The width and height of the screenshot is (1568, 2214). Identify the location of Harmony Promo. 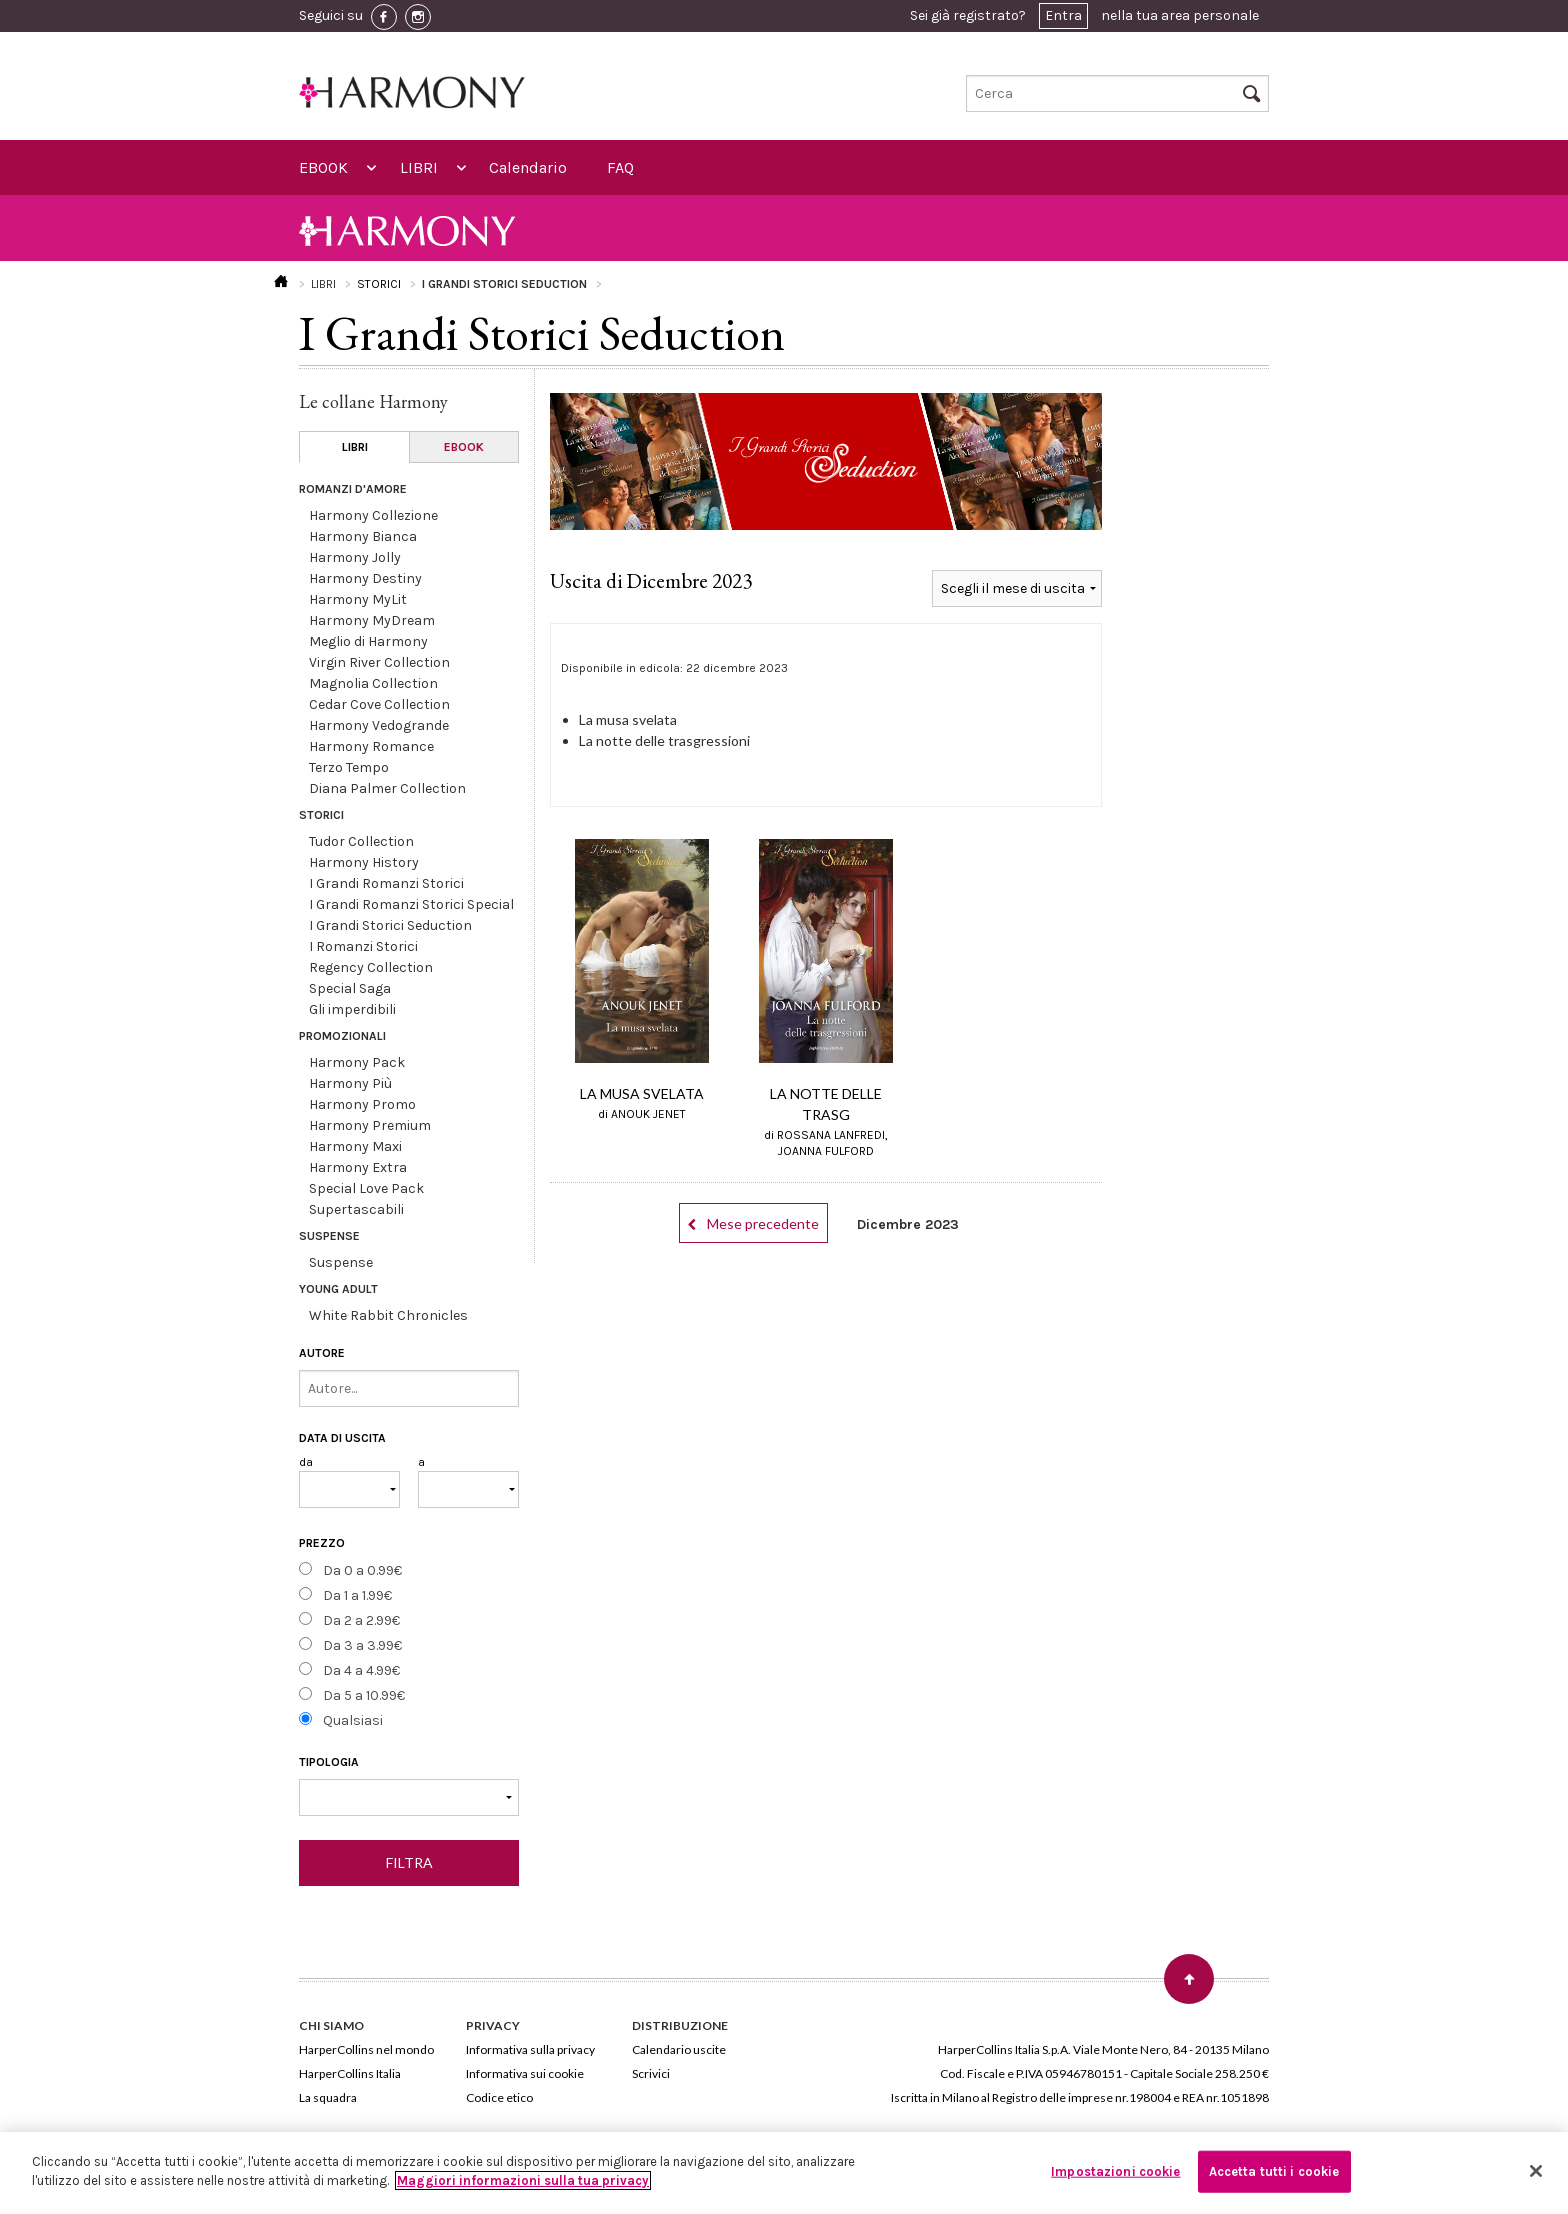
(362, 1104).